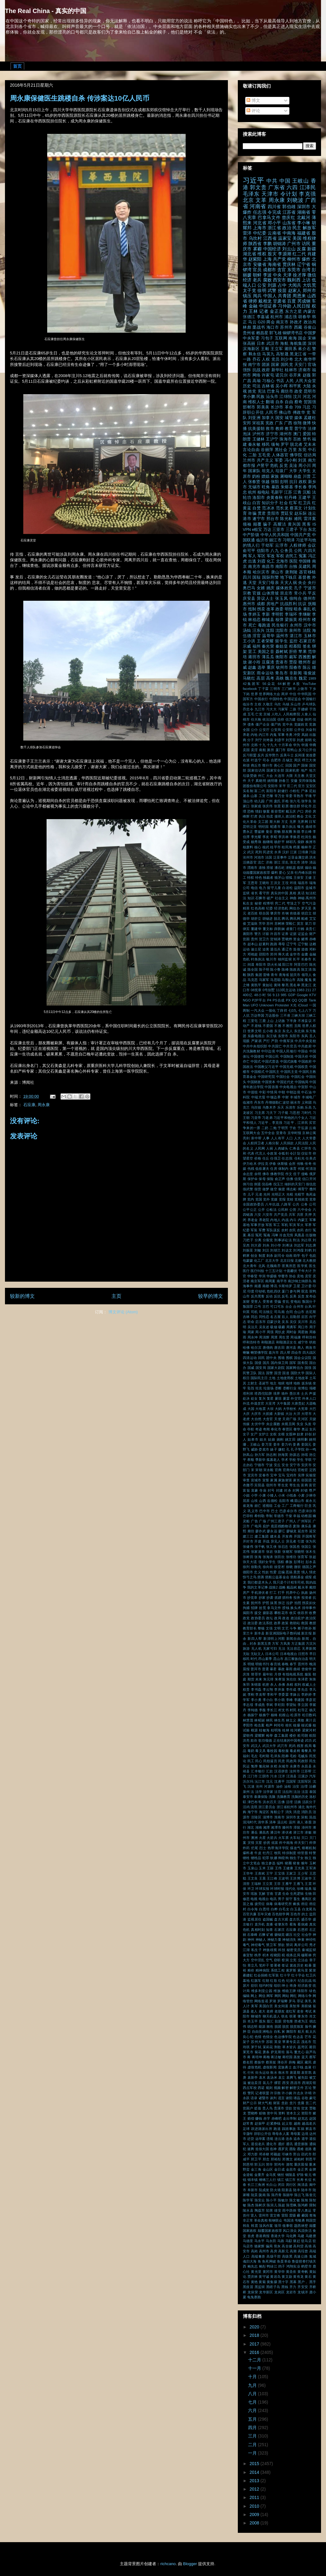 The image size is (326, 2576). I want to click on 老百姓, so click(252, 913).